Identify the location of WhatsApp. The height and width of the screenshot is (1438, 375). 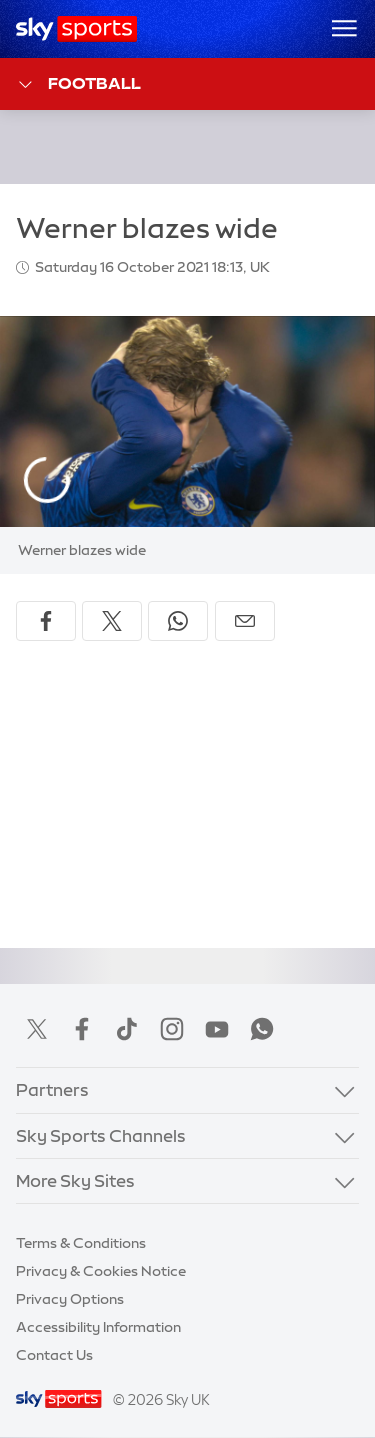
(262, 1029).